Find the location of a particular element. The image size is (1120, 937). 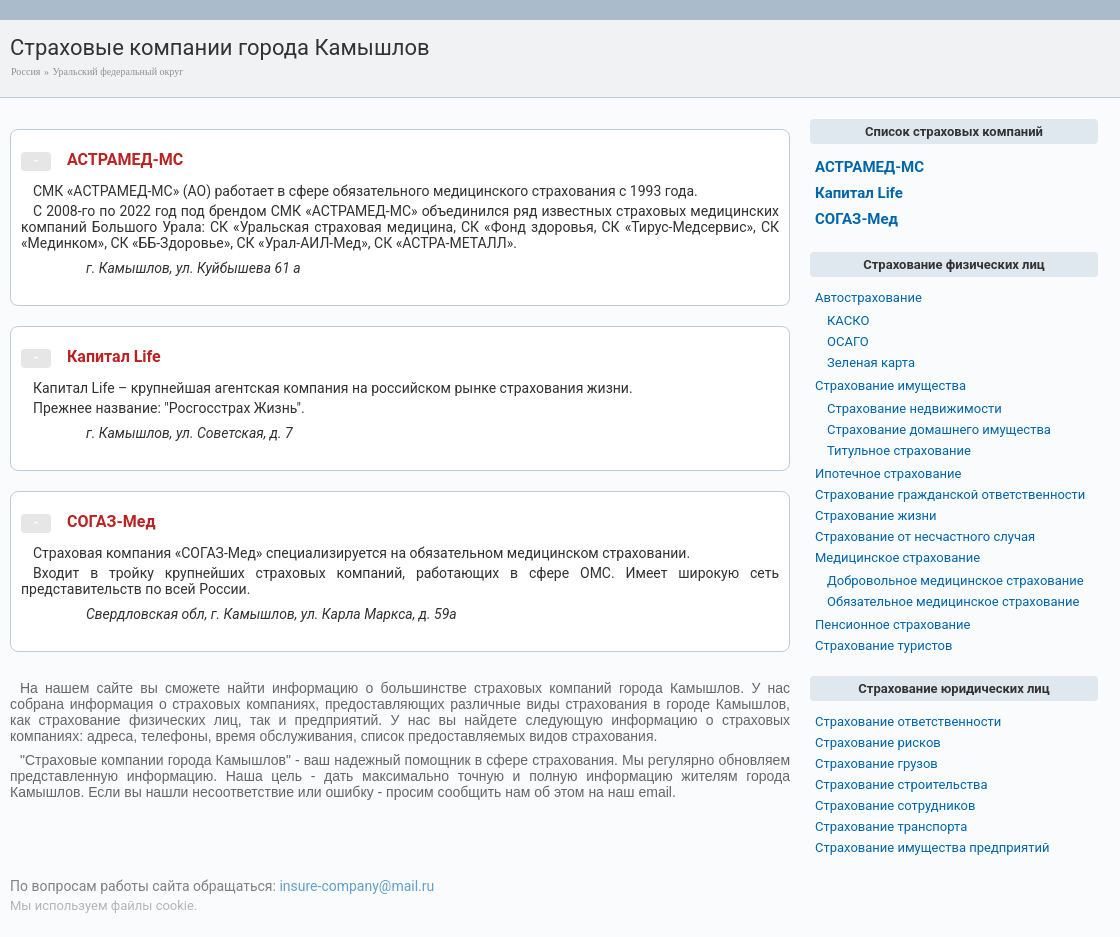

Титульное страхование is located at coordinates (899, 450).